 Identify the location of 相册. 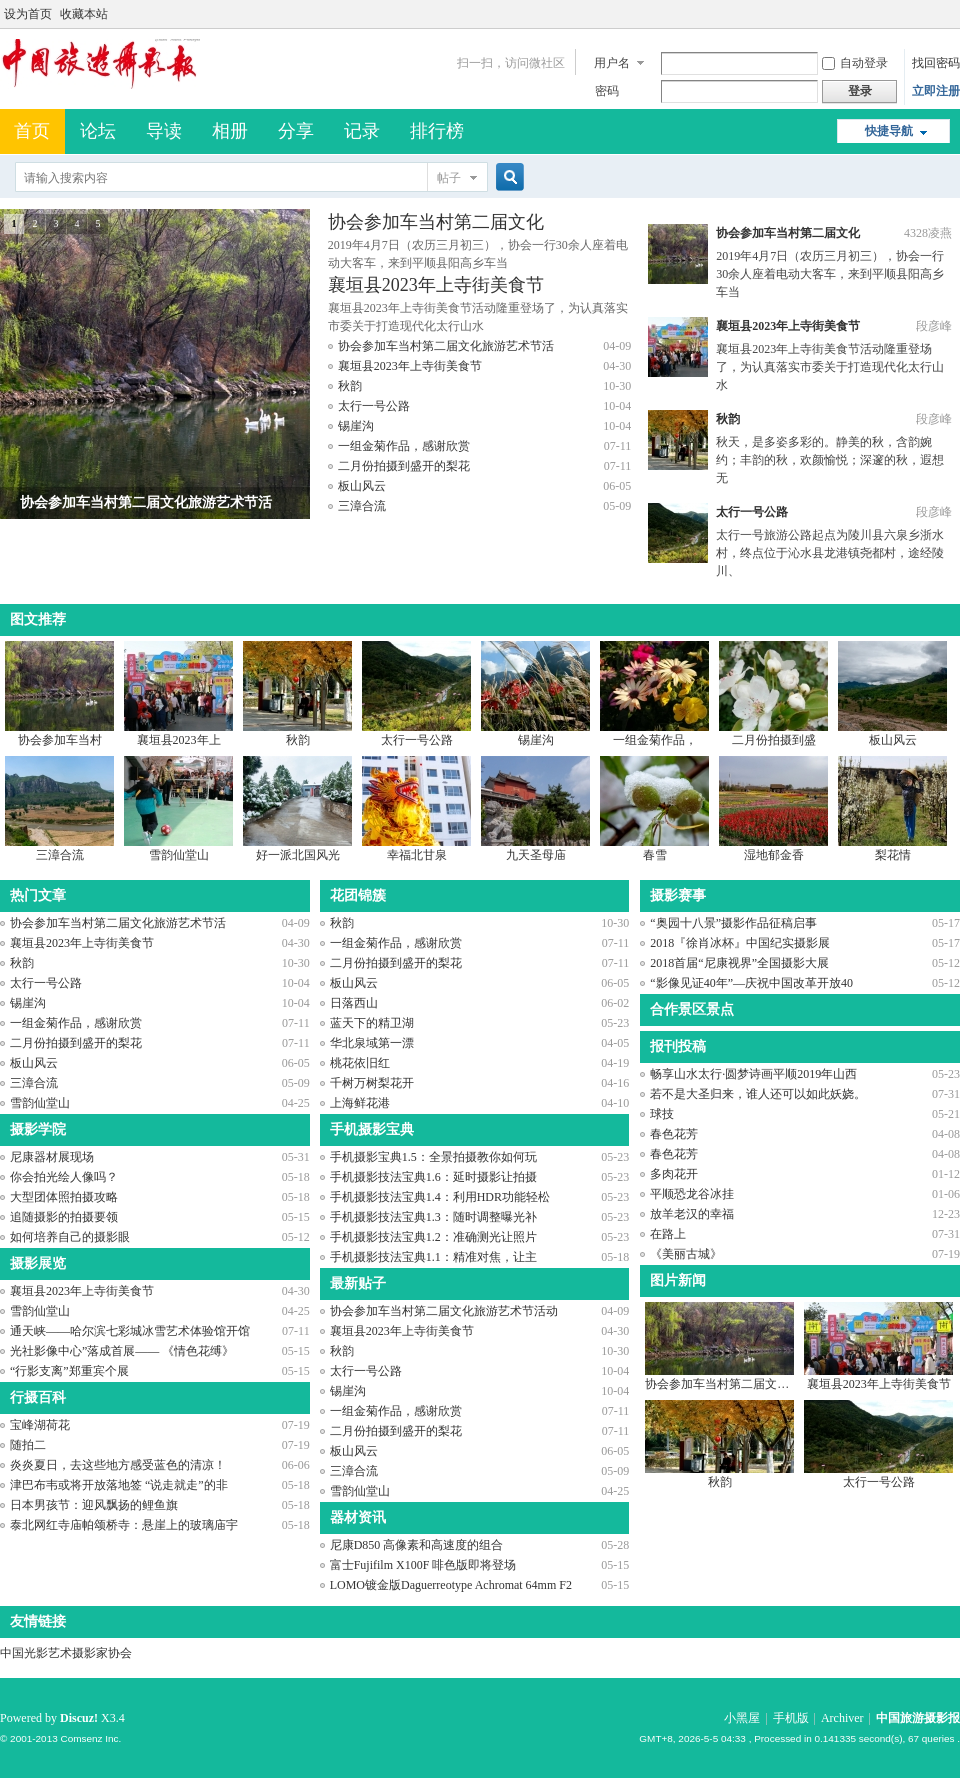
(230, 131).